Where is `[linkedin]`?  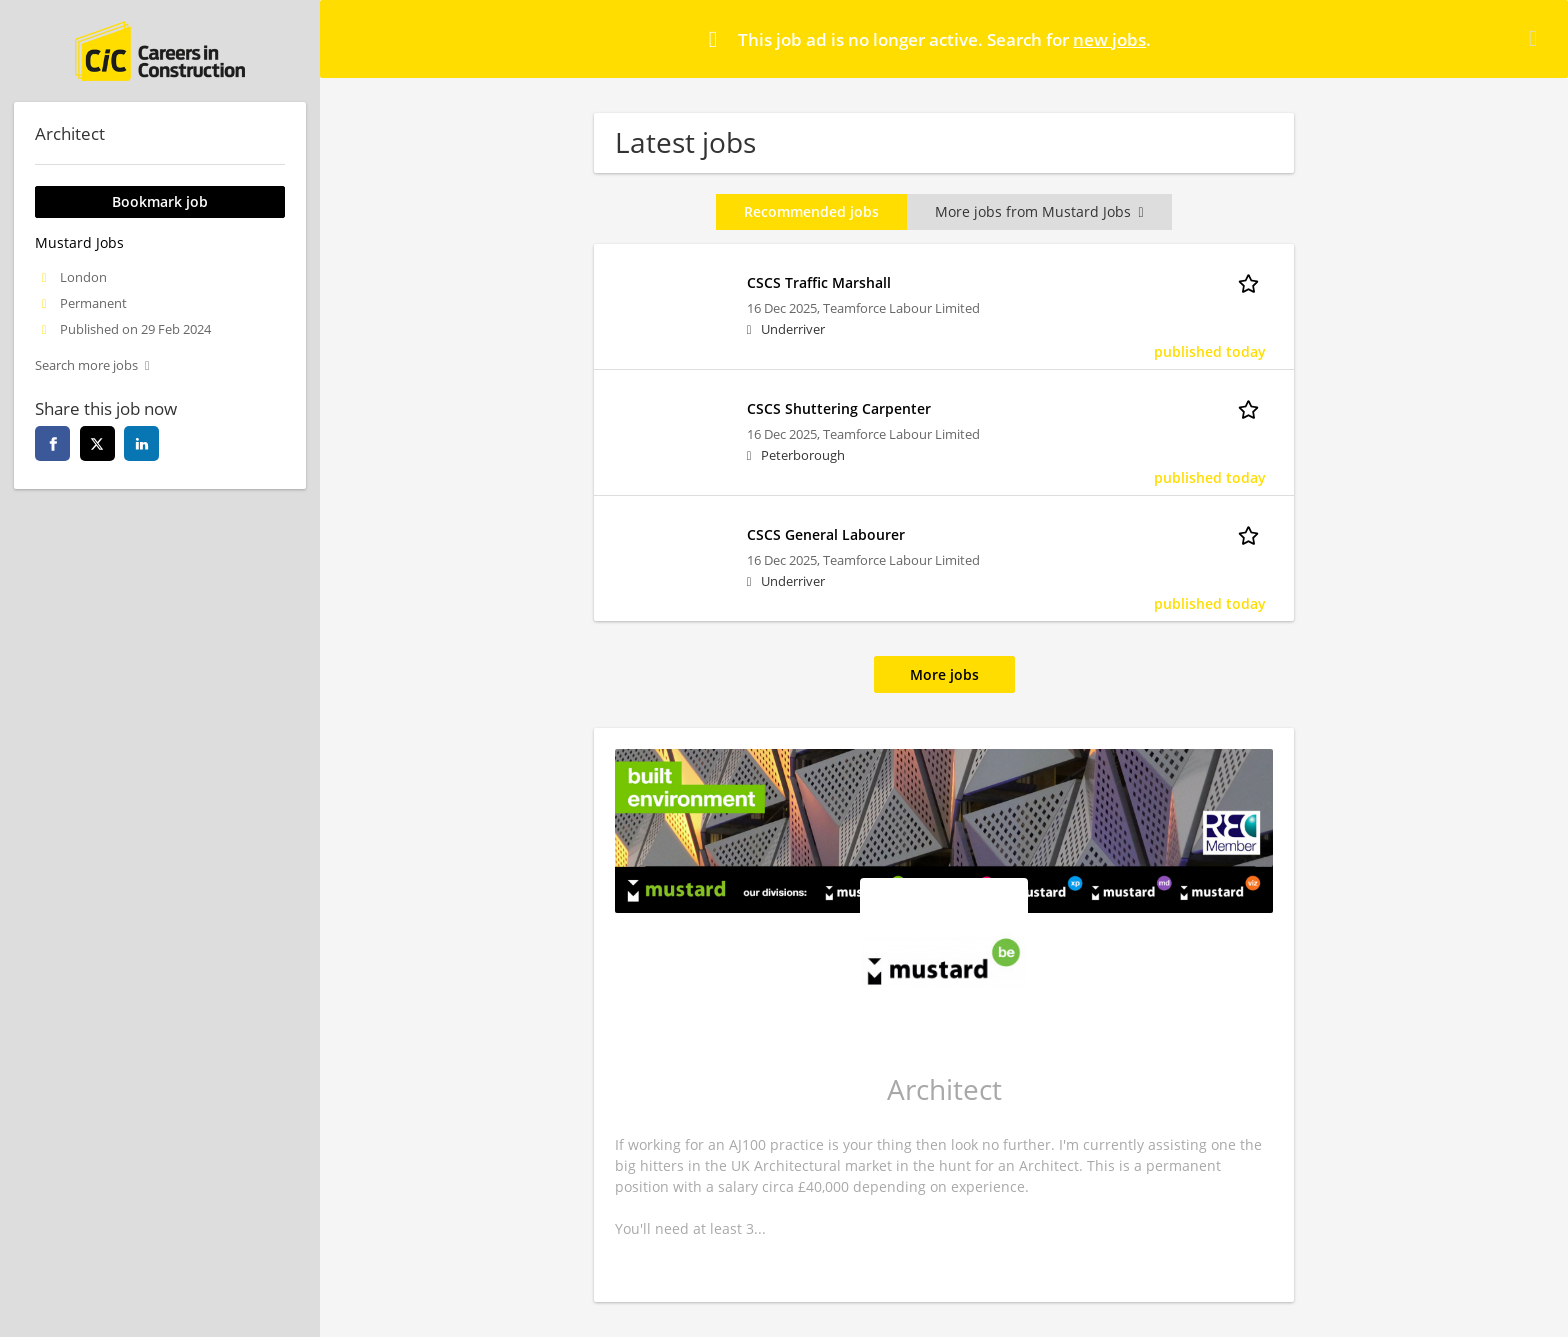
[linkedin] is located at coordinates (141, 443).